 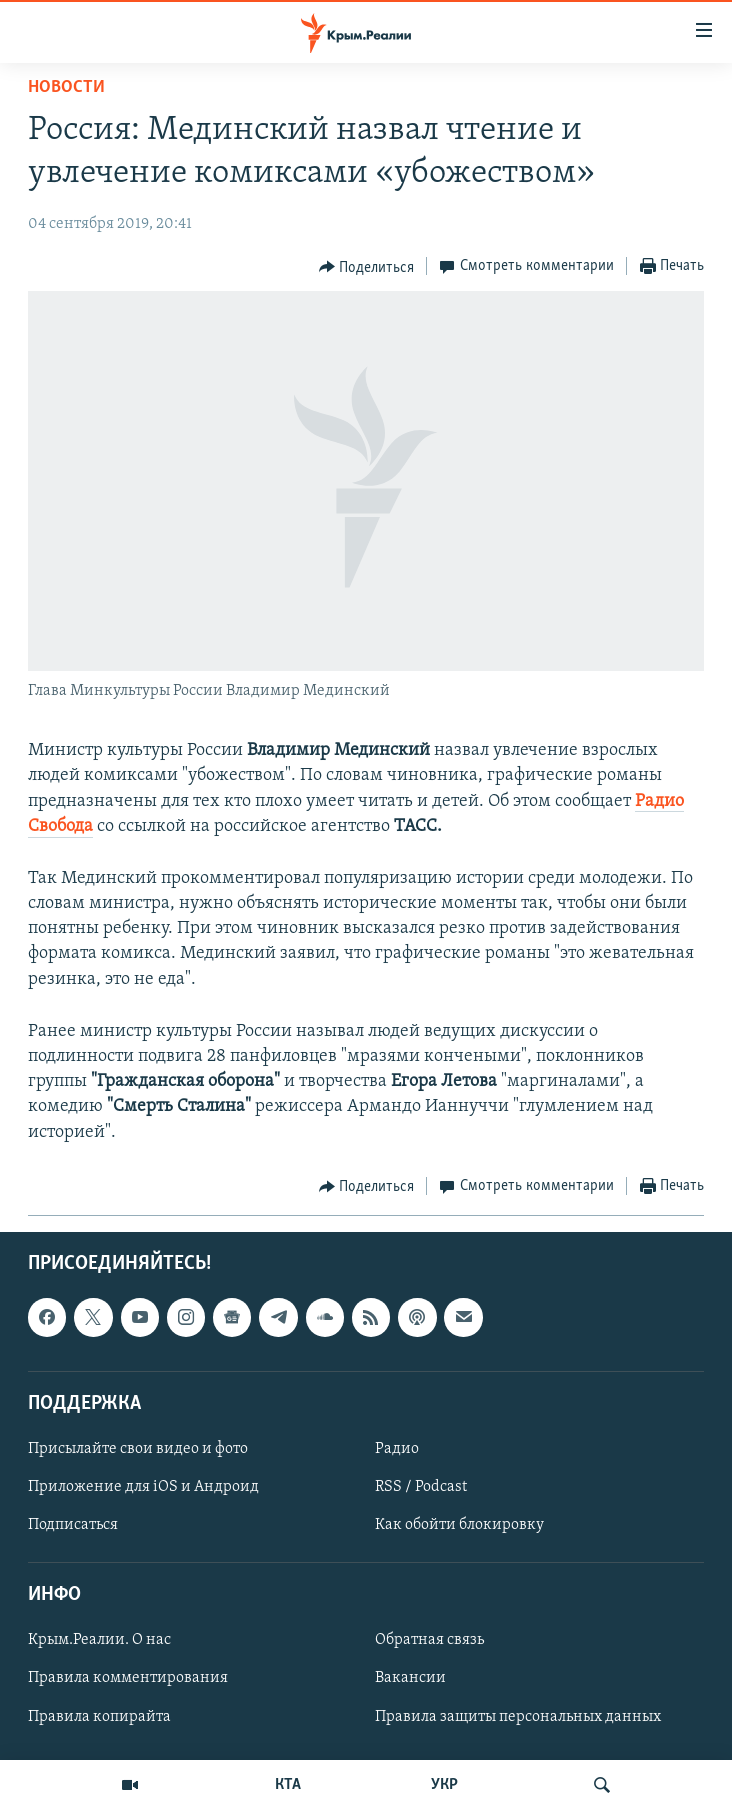 I want to click on КТА, so click(x=288, y=1785).